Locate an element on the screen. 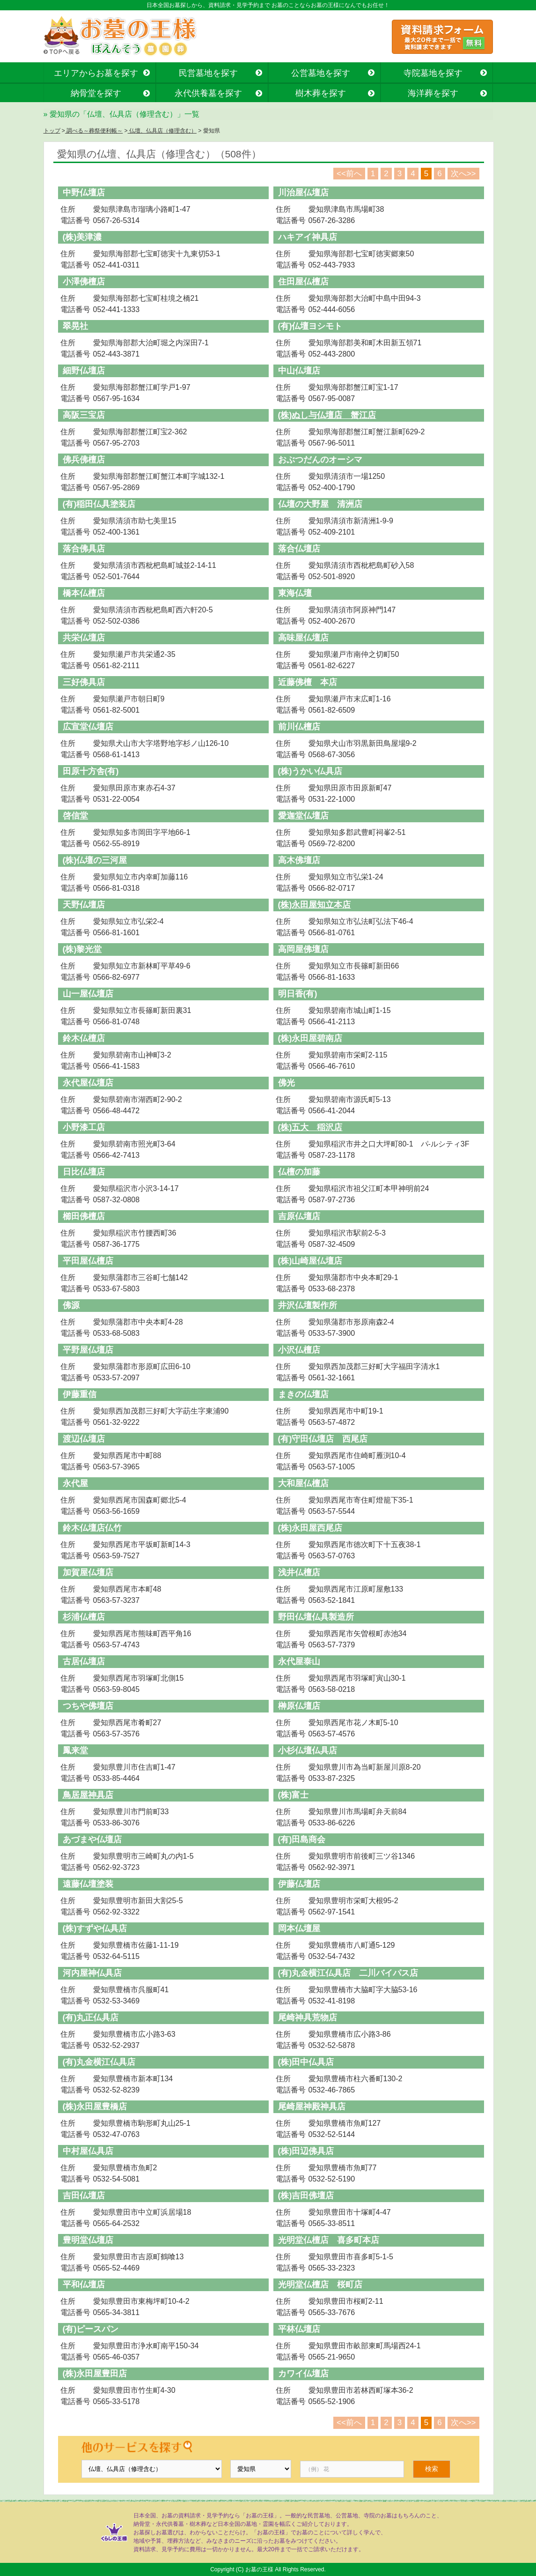  吉原仏壇店 is located at coordinates (299, 1216).